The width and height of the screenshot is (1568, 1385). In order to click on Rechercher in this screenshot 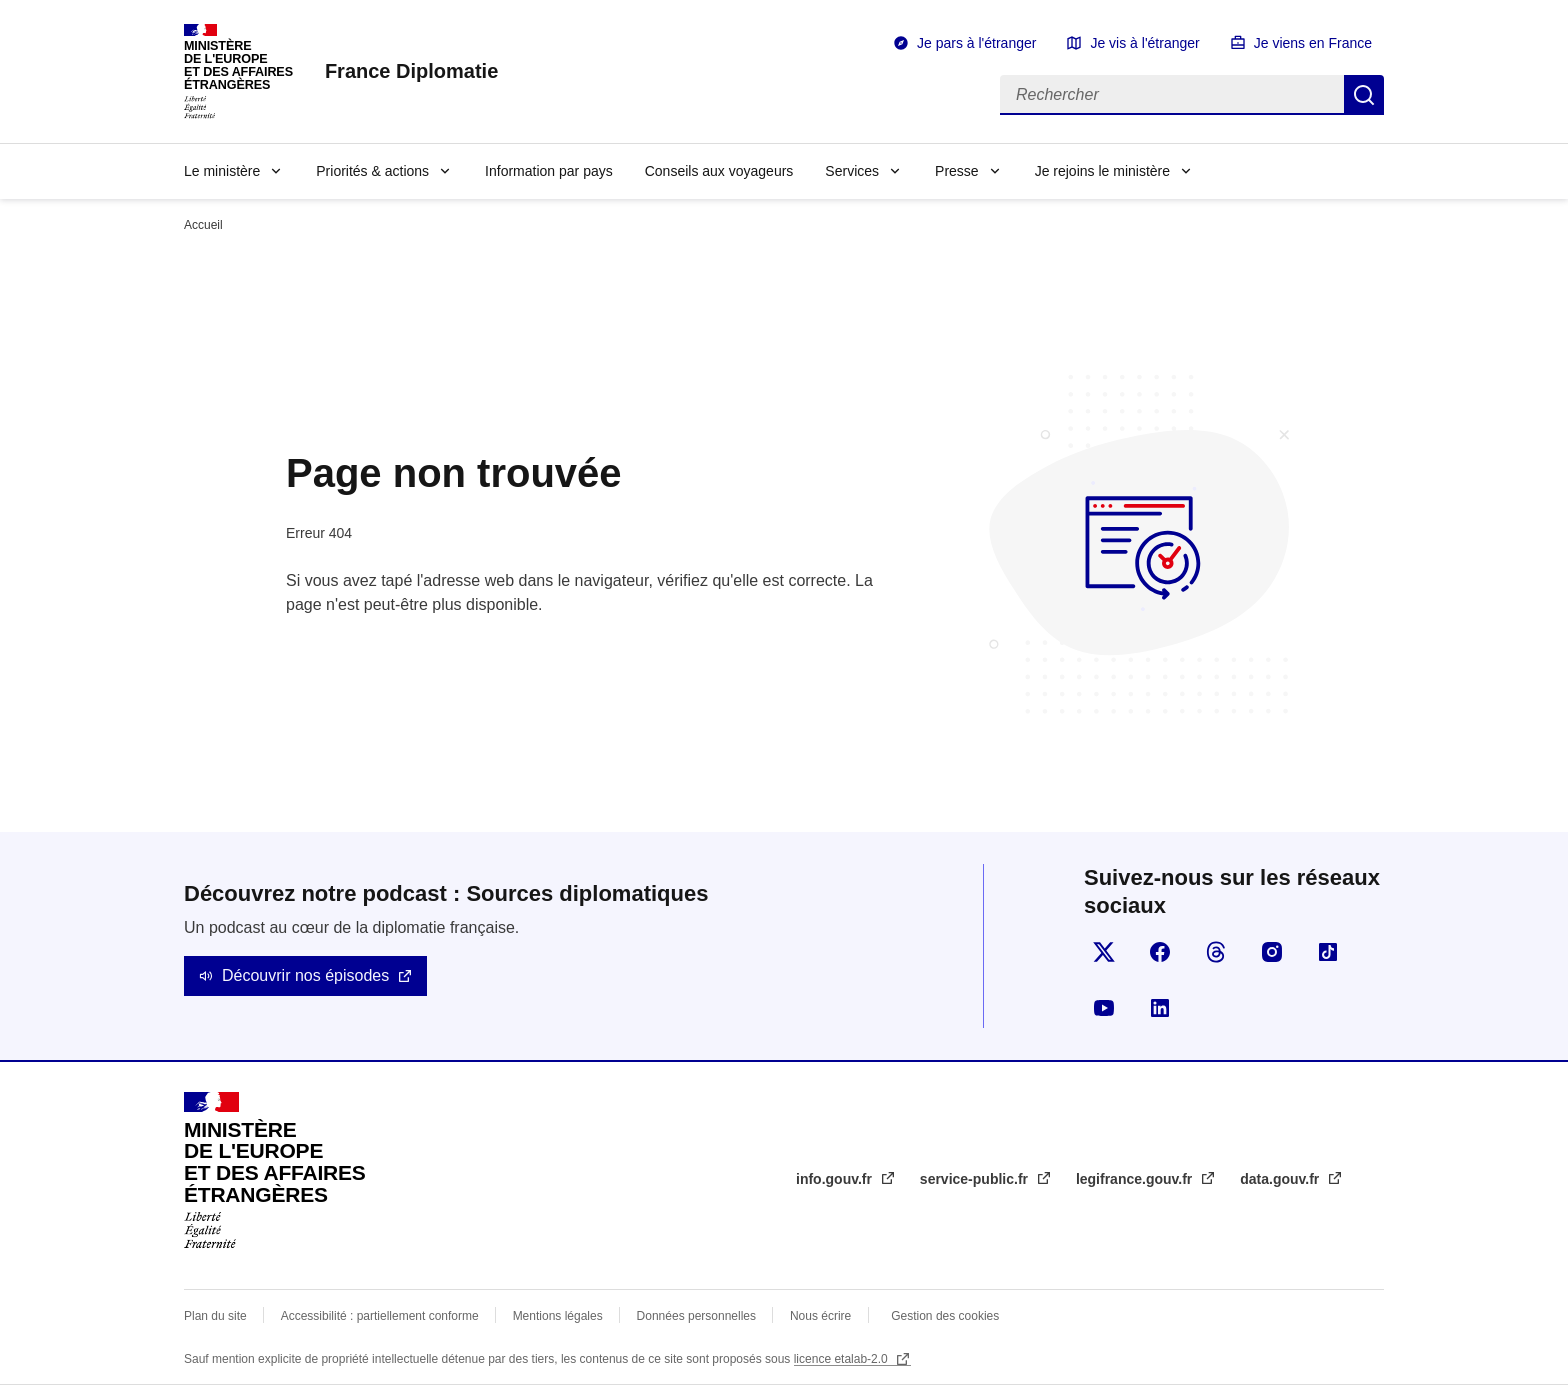, I will do `click(1364, 95)`.